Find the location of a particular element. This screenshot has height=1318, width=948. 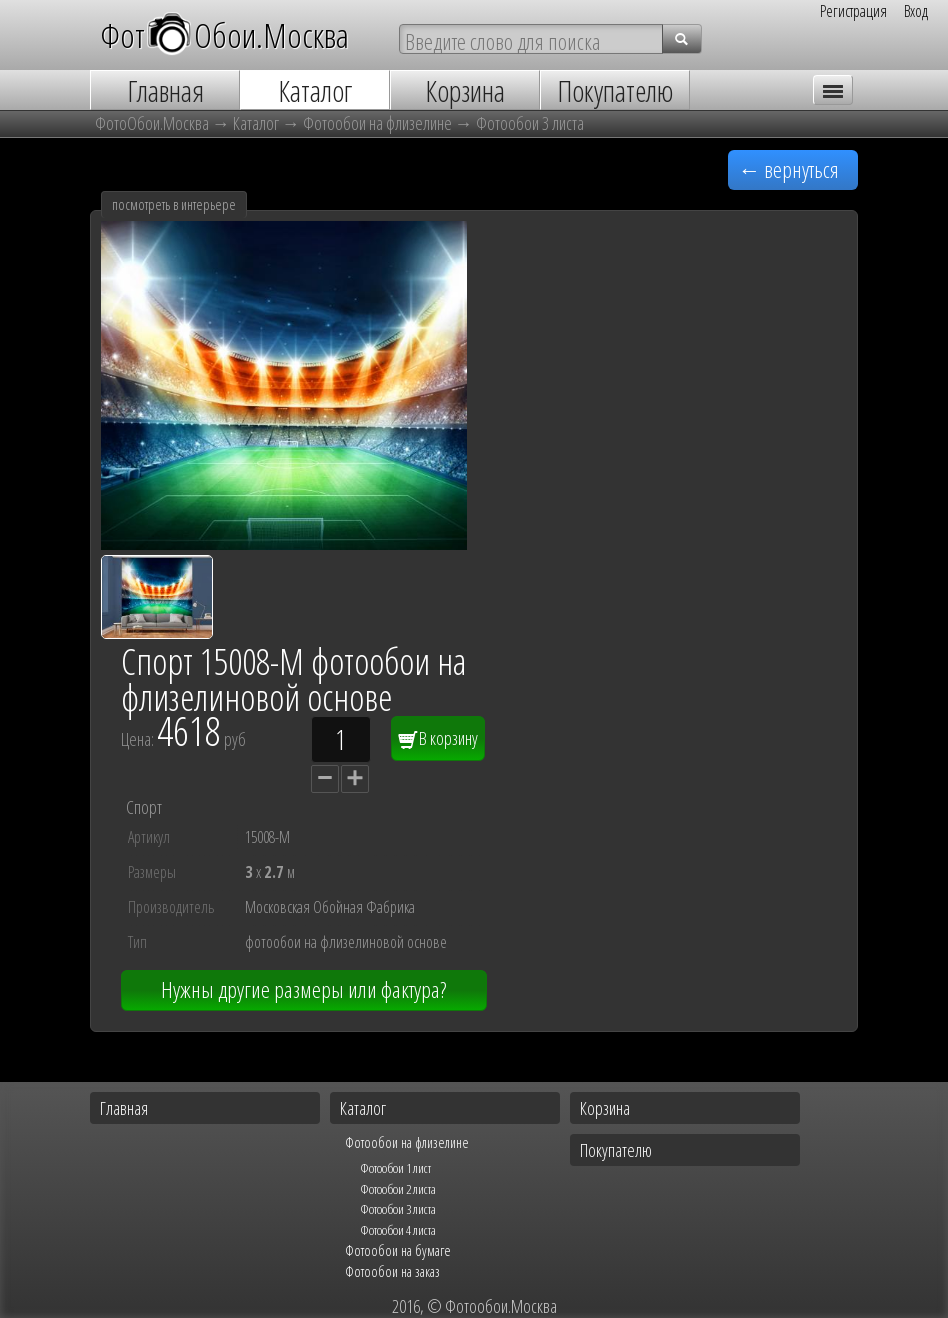

Покупателю is located at coordinates (616, 1150).